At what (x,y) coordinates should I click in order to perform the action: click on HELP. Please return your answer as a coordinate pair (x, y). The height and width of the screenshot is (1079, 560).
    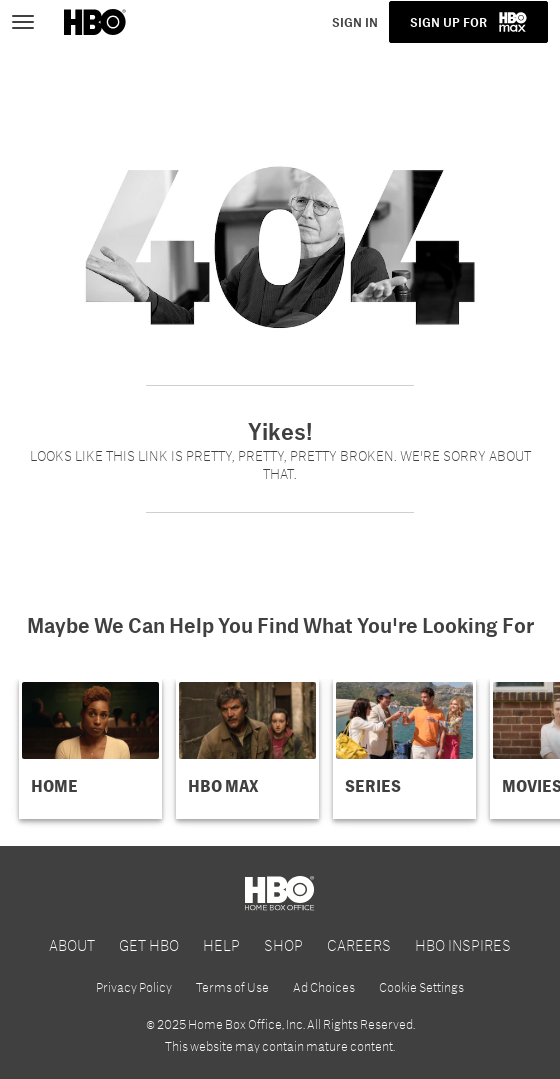
    Looking at the image, I should click on (221, 944).